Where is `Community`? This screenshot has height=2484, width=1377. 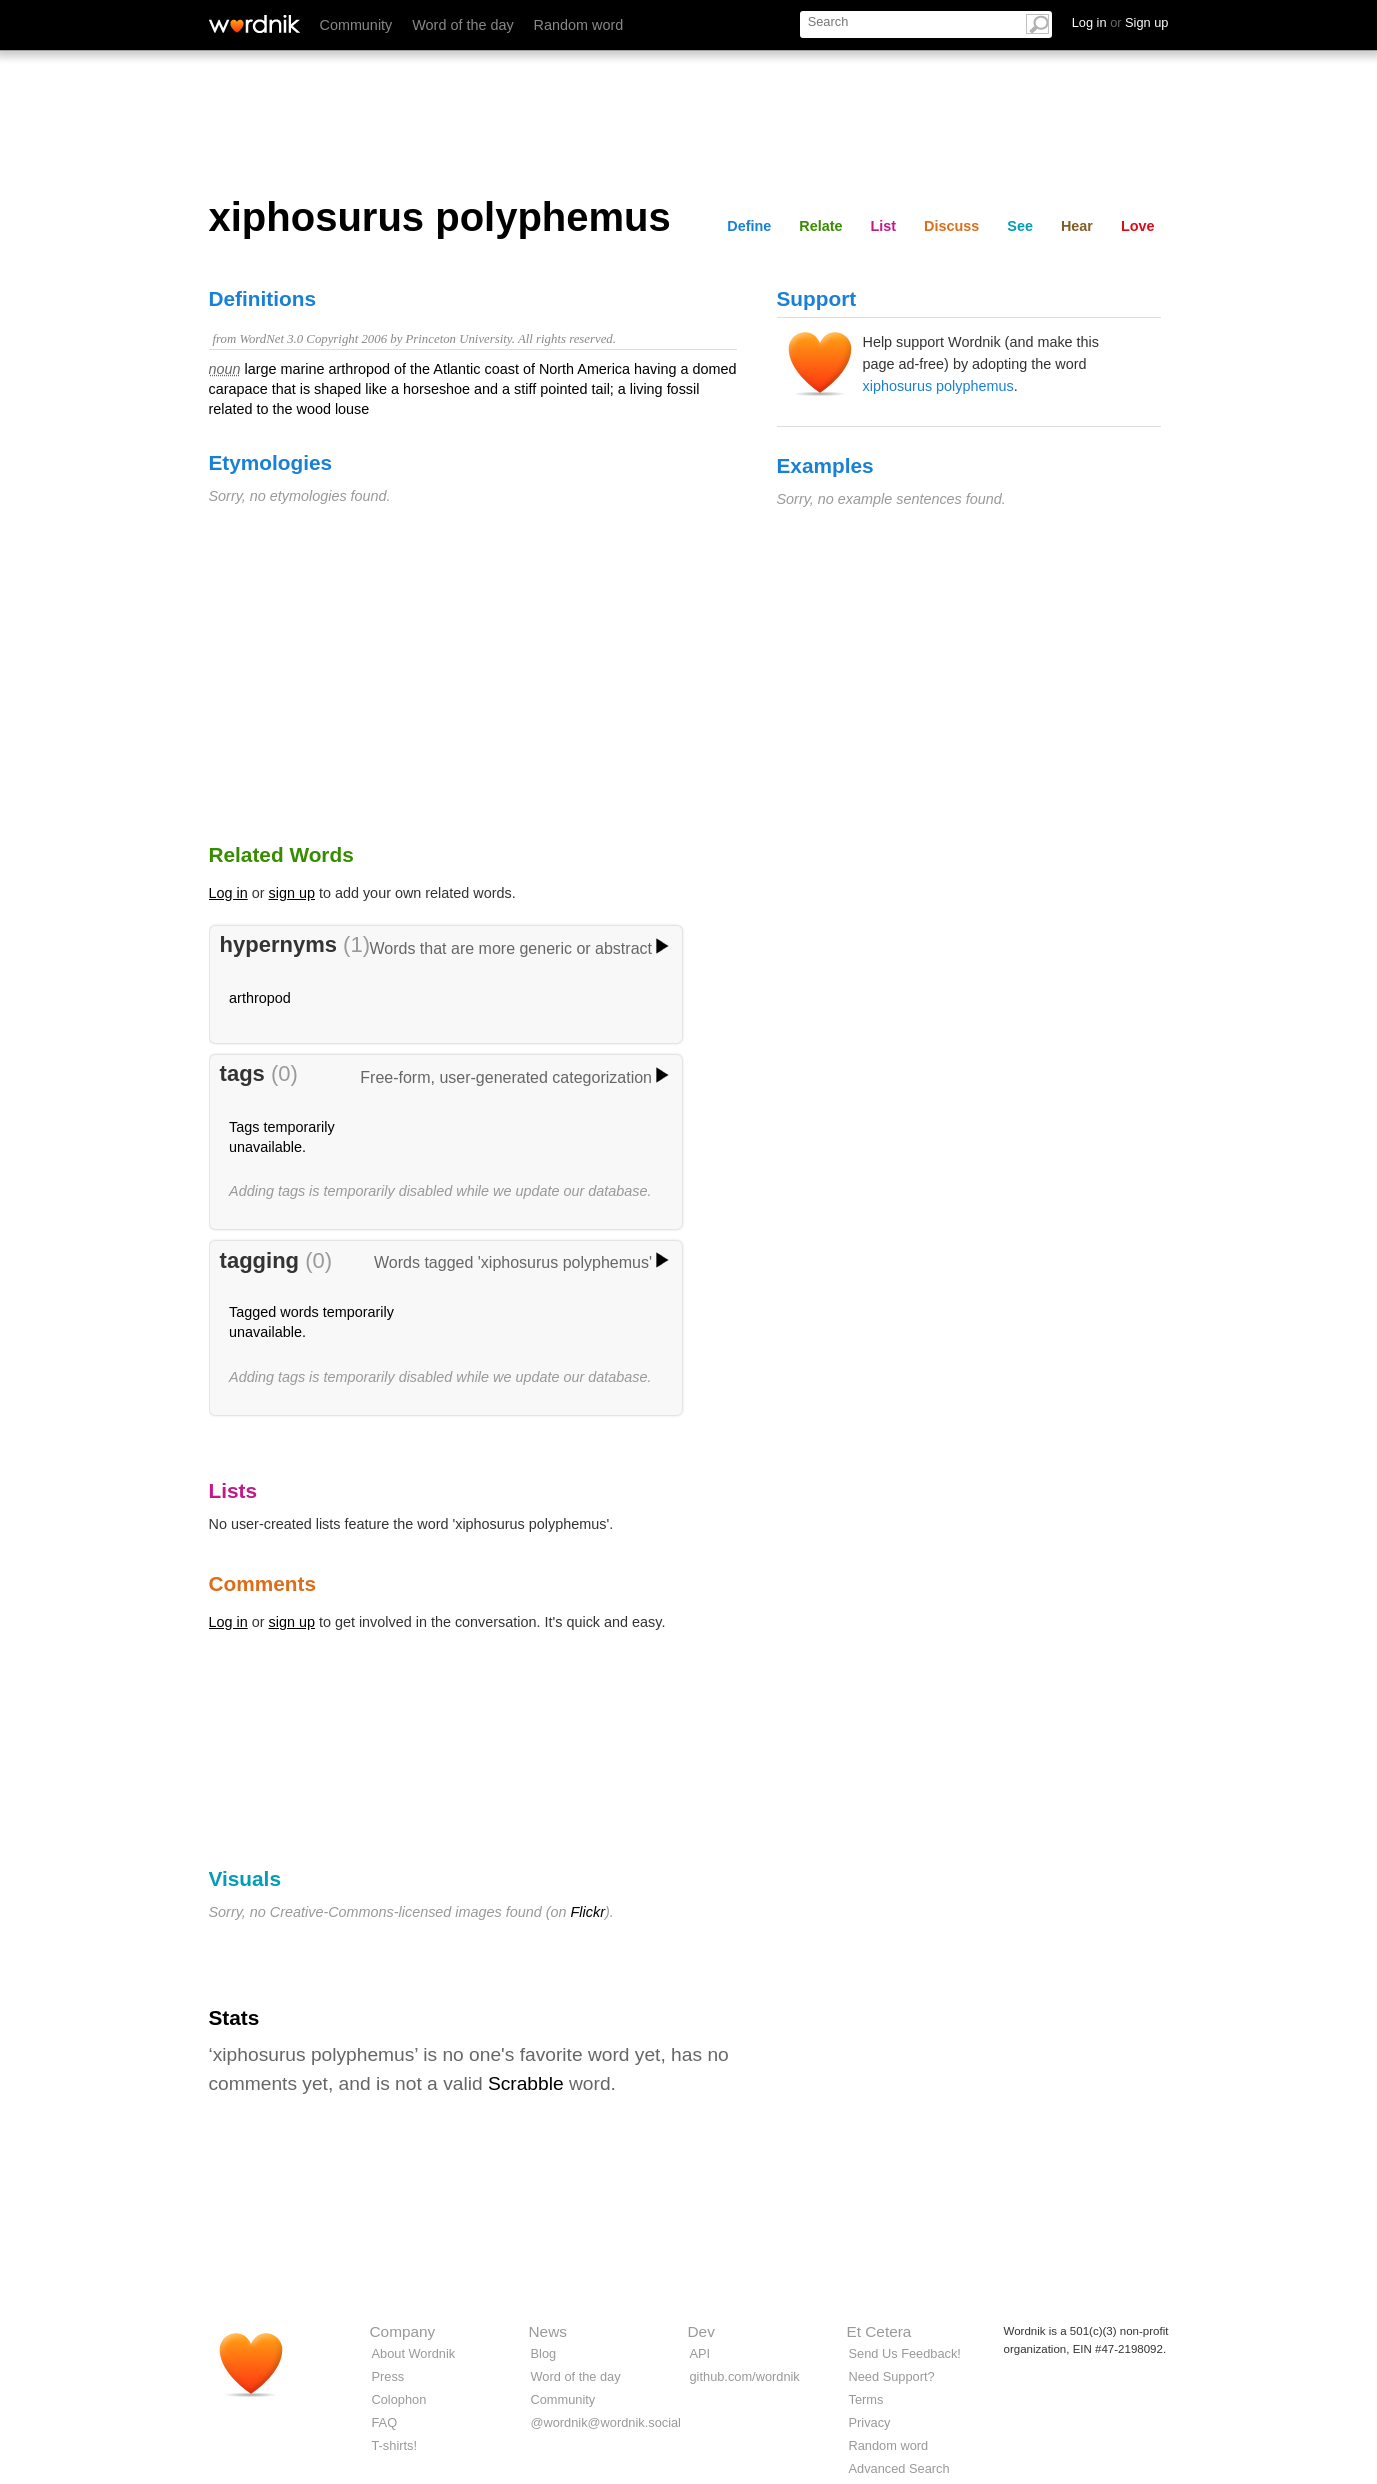 Community is located at coordinates (356, 25).